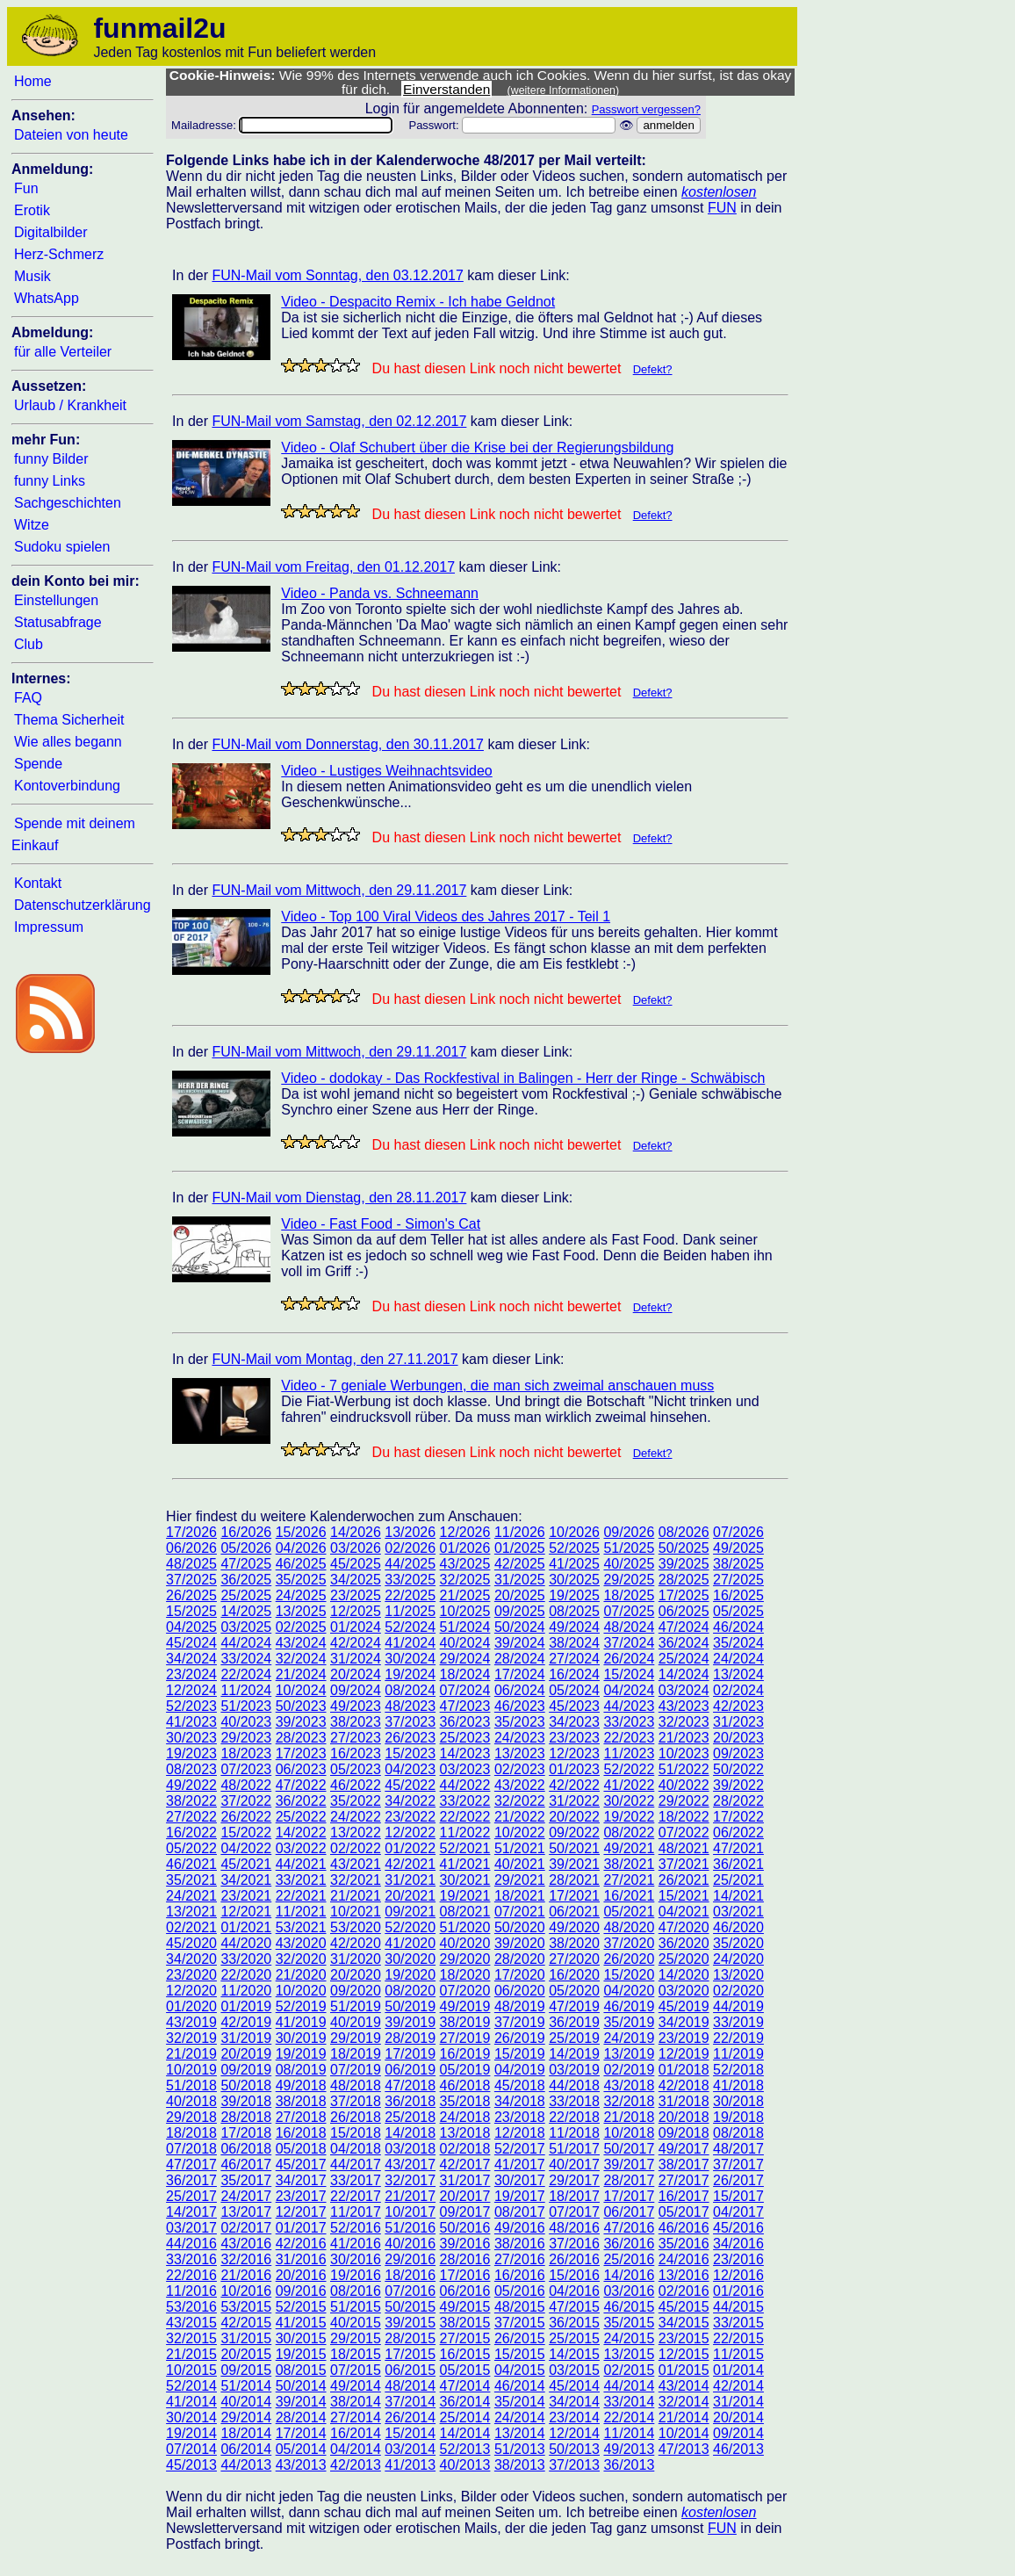 The width and height of the screenshot is (1015, 2576). Describe the element at coordinates (574, 2259) in the screenshot. I see `26/2016` at that location.